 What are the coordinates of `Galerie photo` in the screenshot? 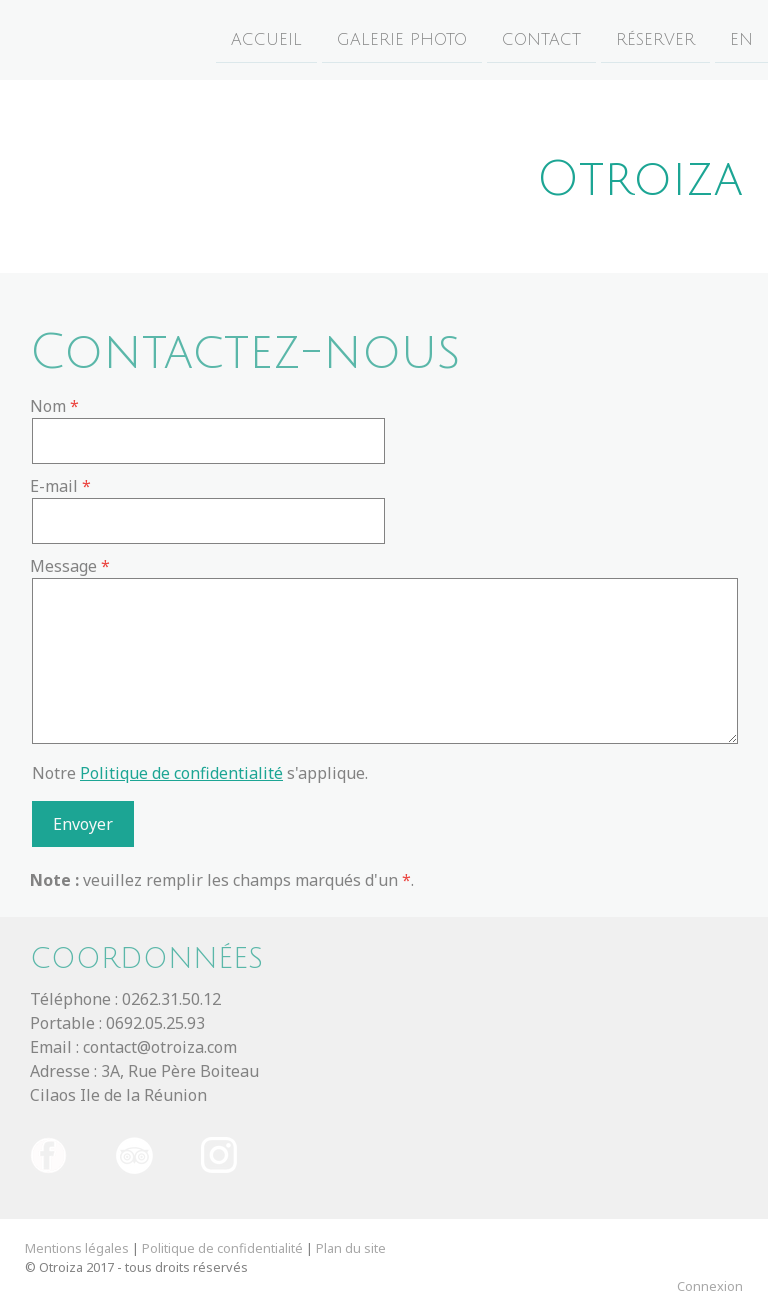 It's located at (402, 39).